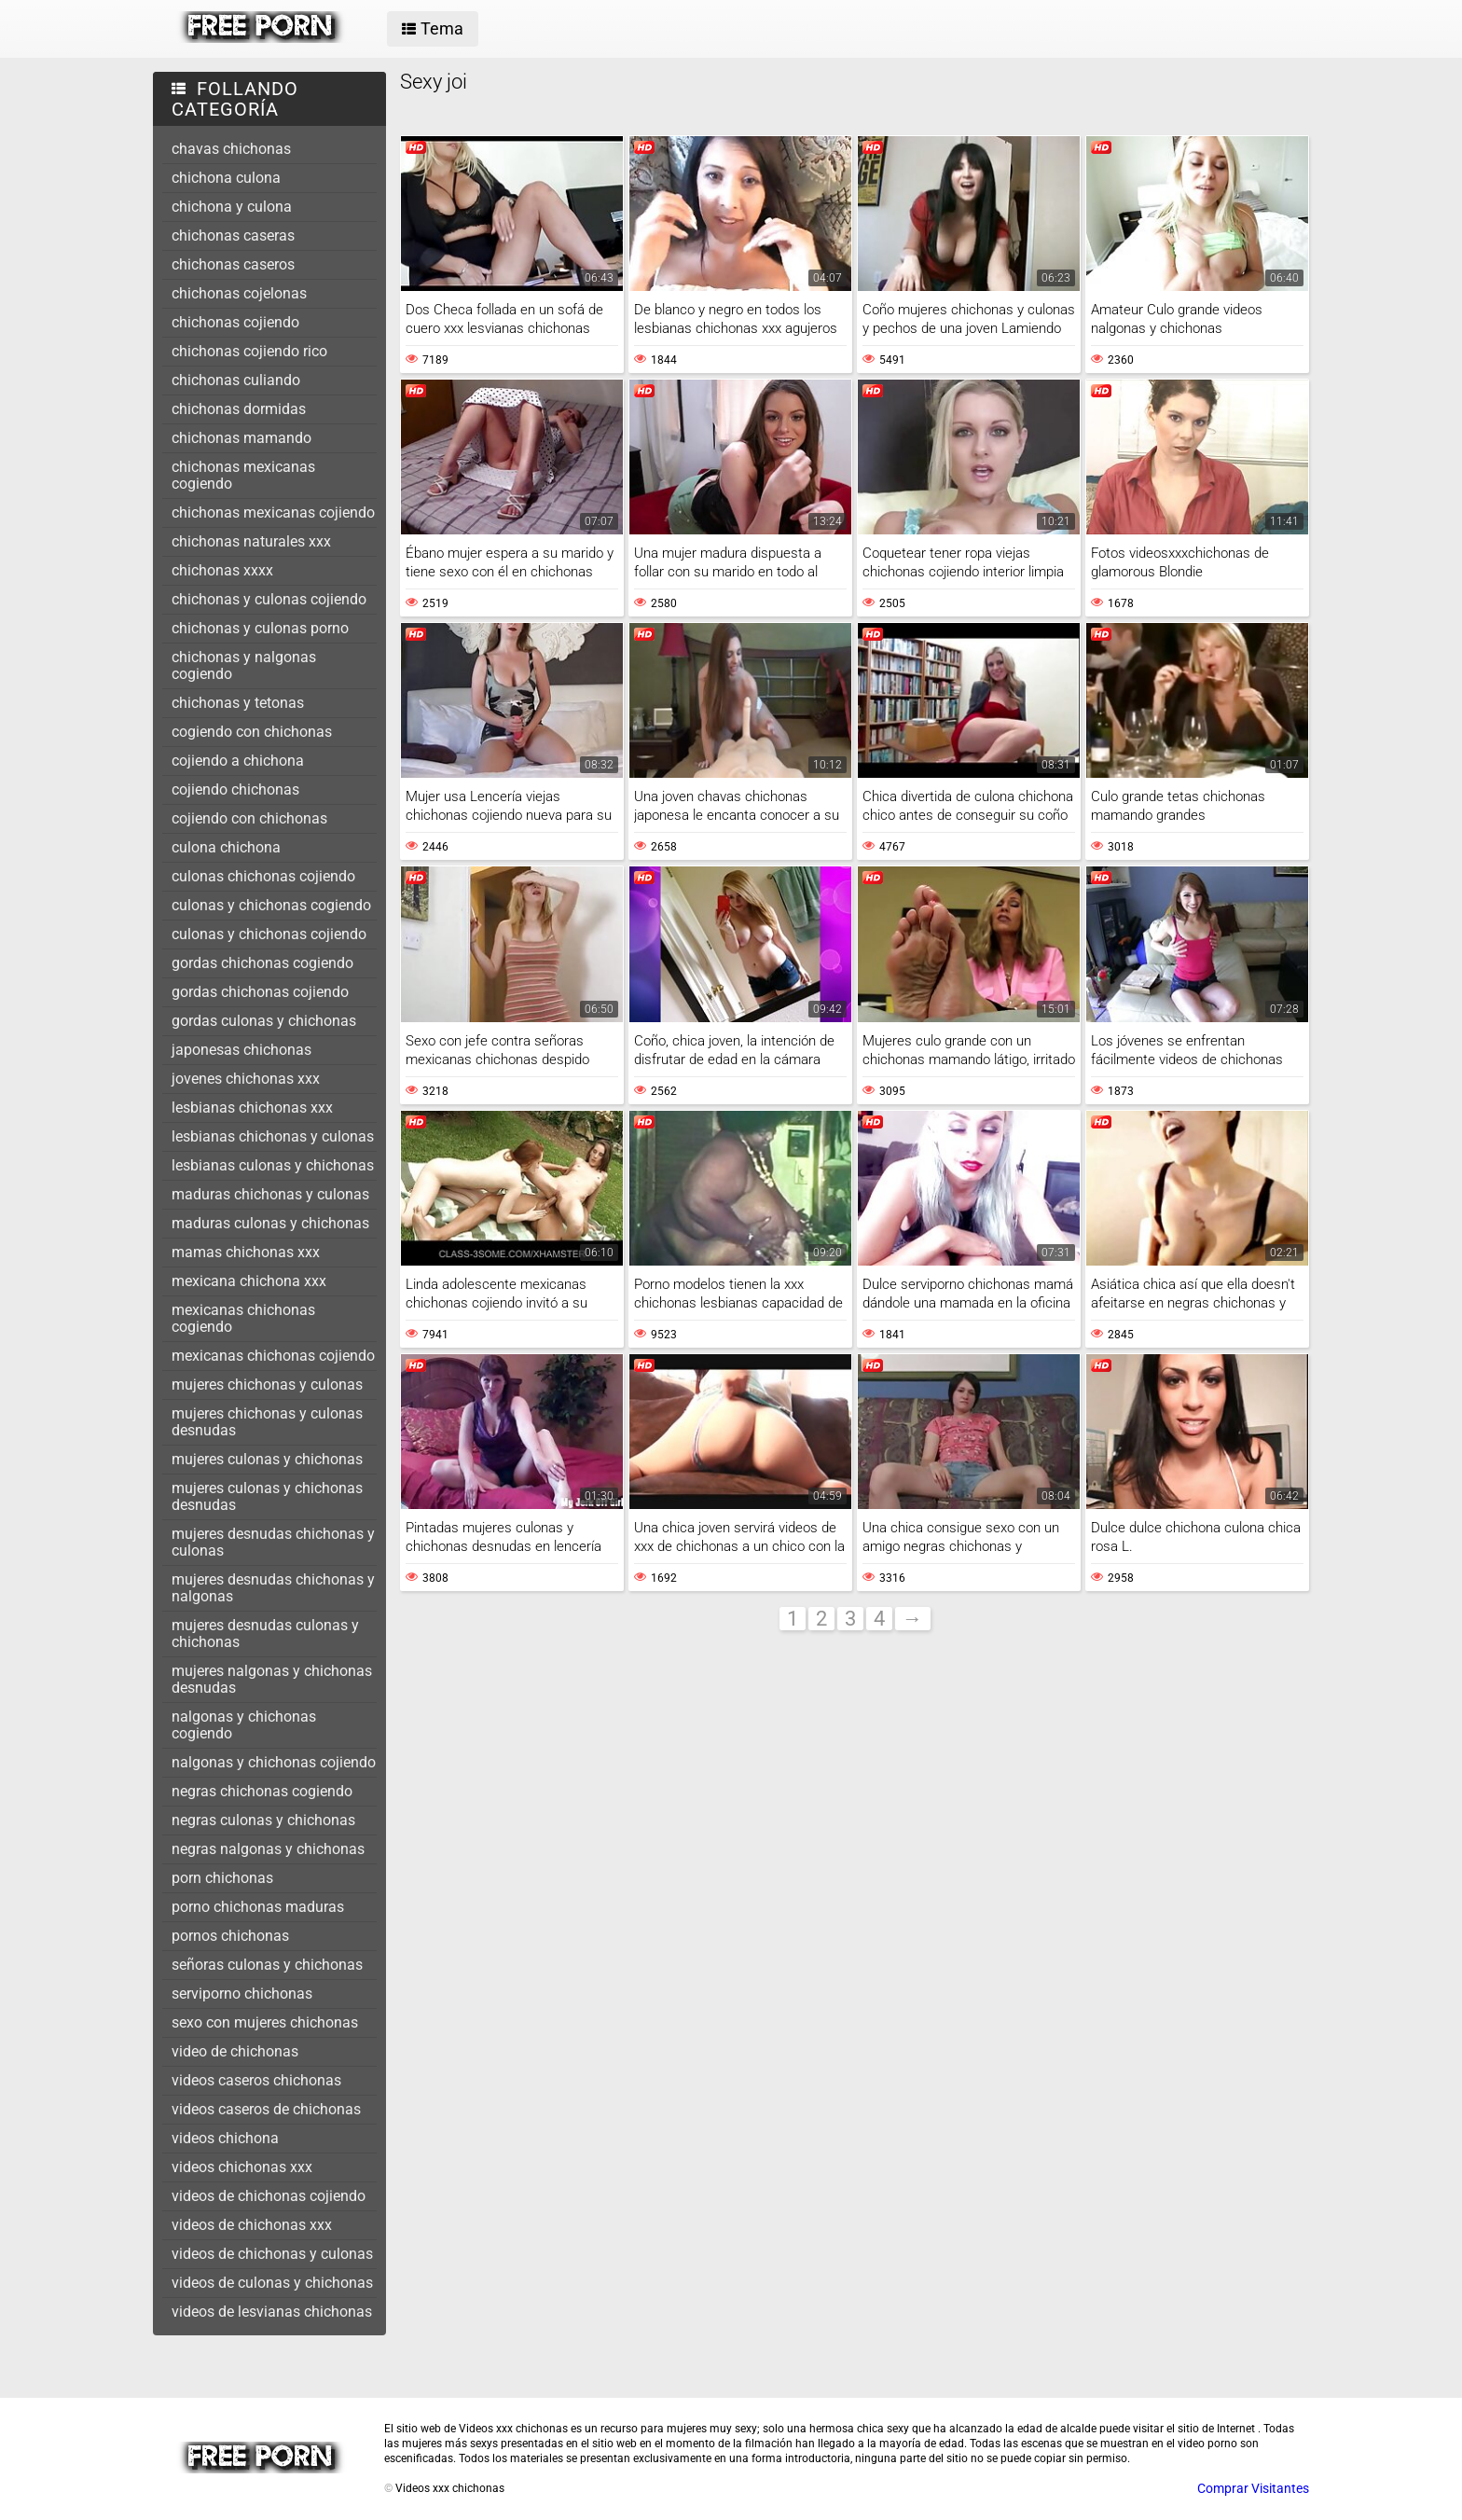 This screenshot has height=2520, width=1462. Describe the element at coordinates (270, 1194) in the screenshot. I see `maduras chichonas y culonas` at that location.